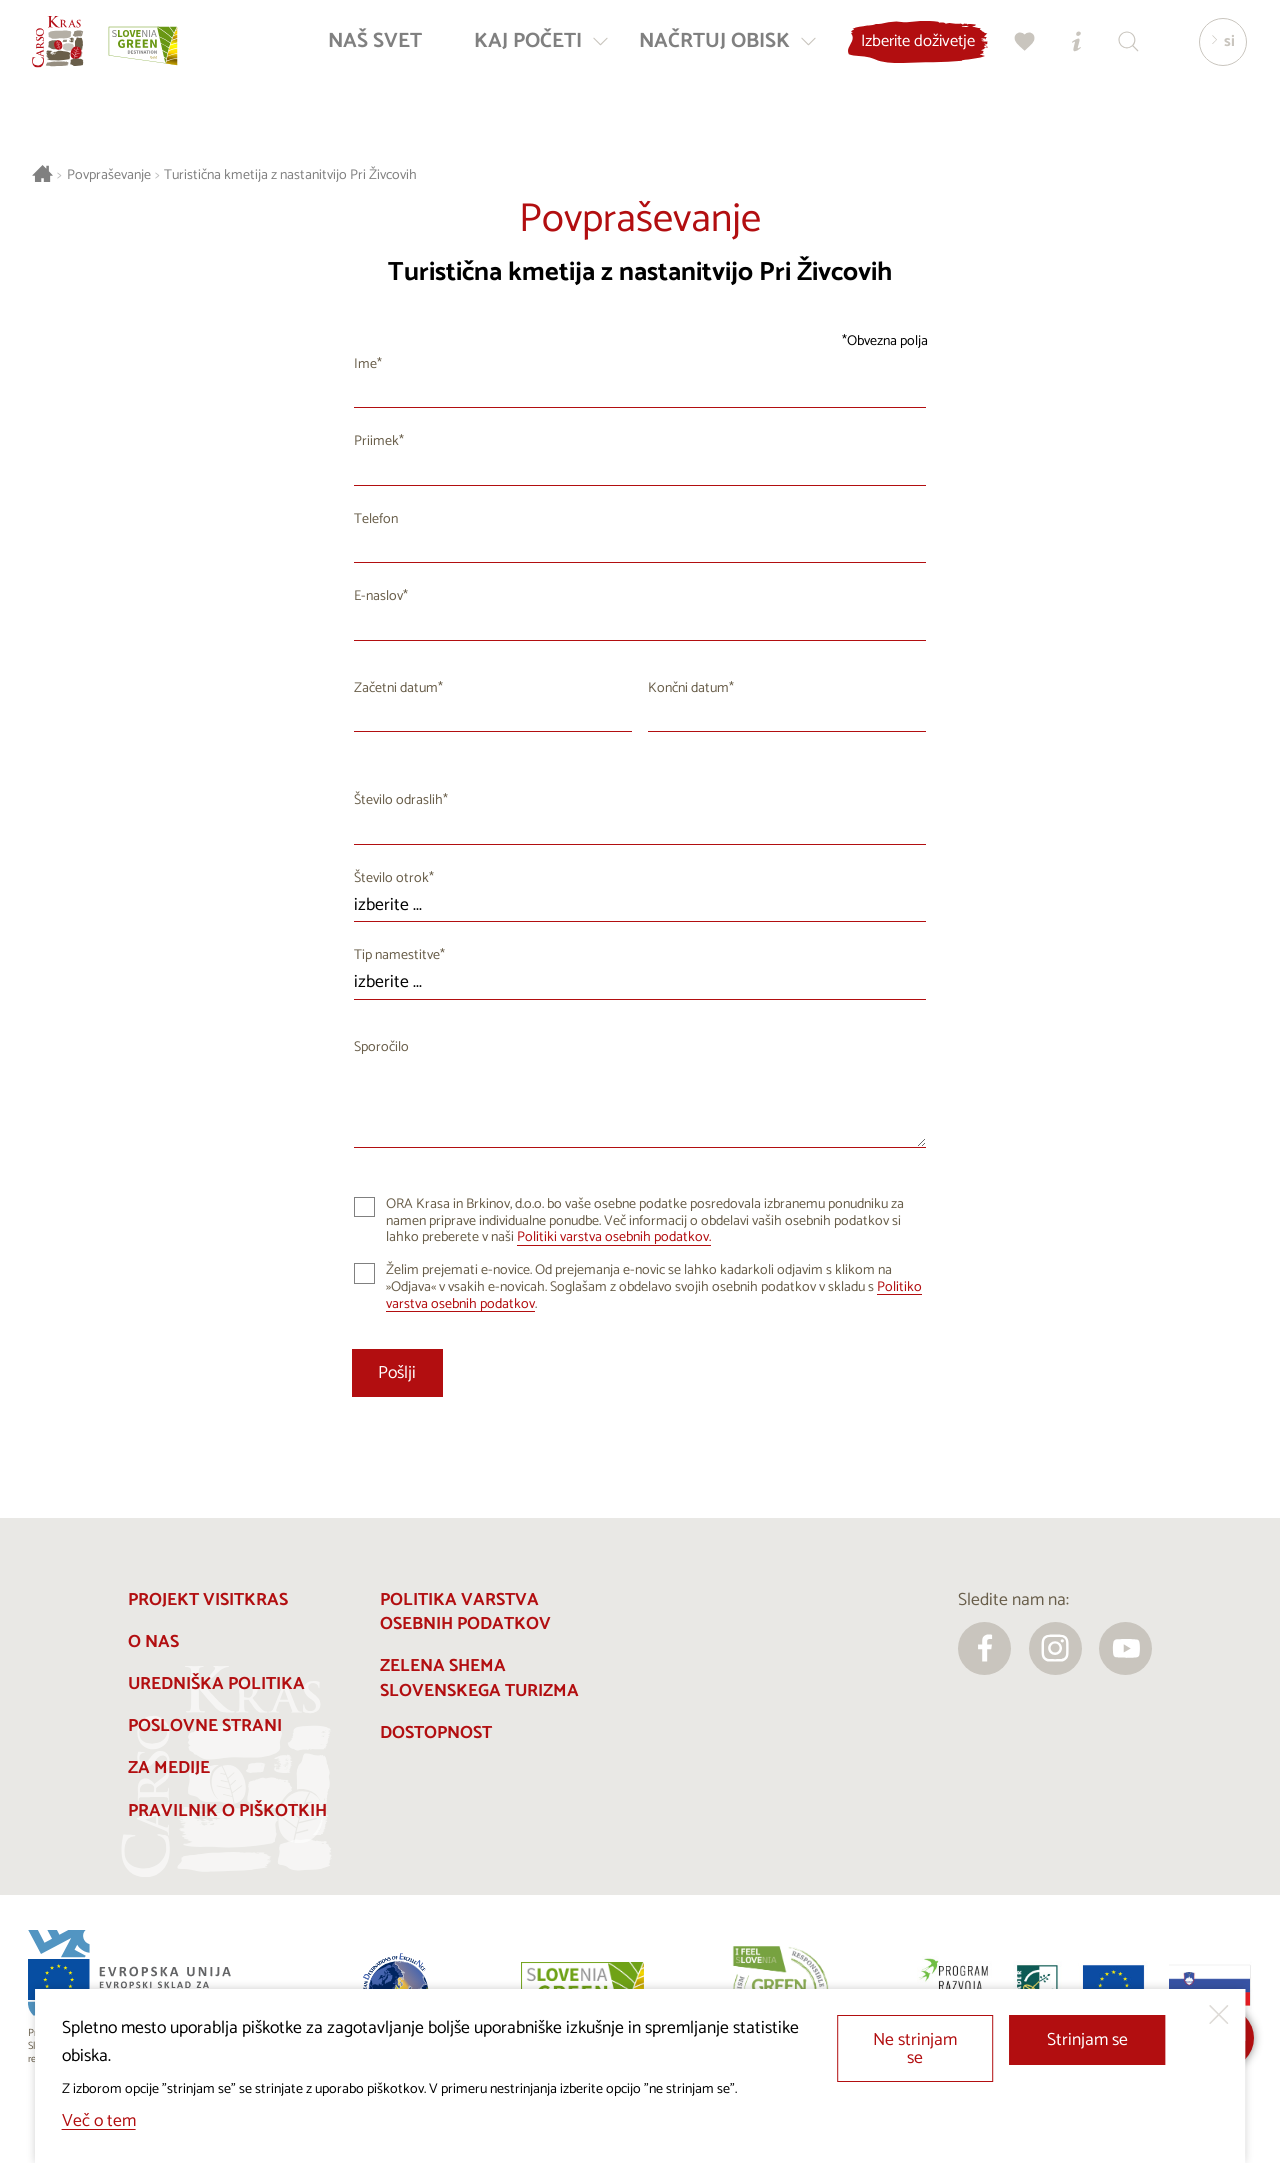  I want to click on Končni datum, so click(688, 688).